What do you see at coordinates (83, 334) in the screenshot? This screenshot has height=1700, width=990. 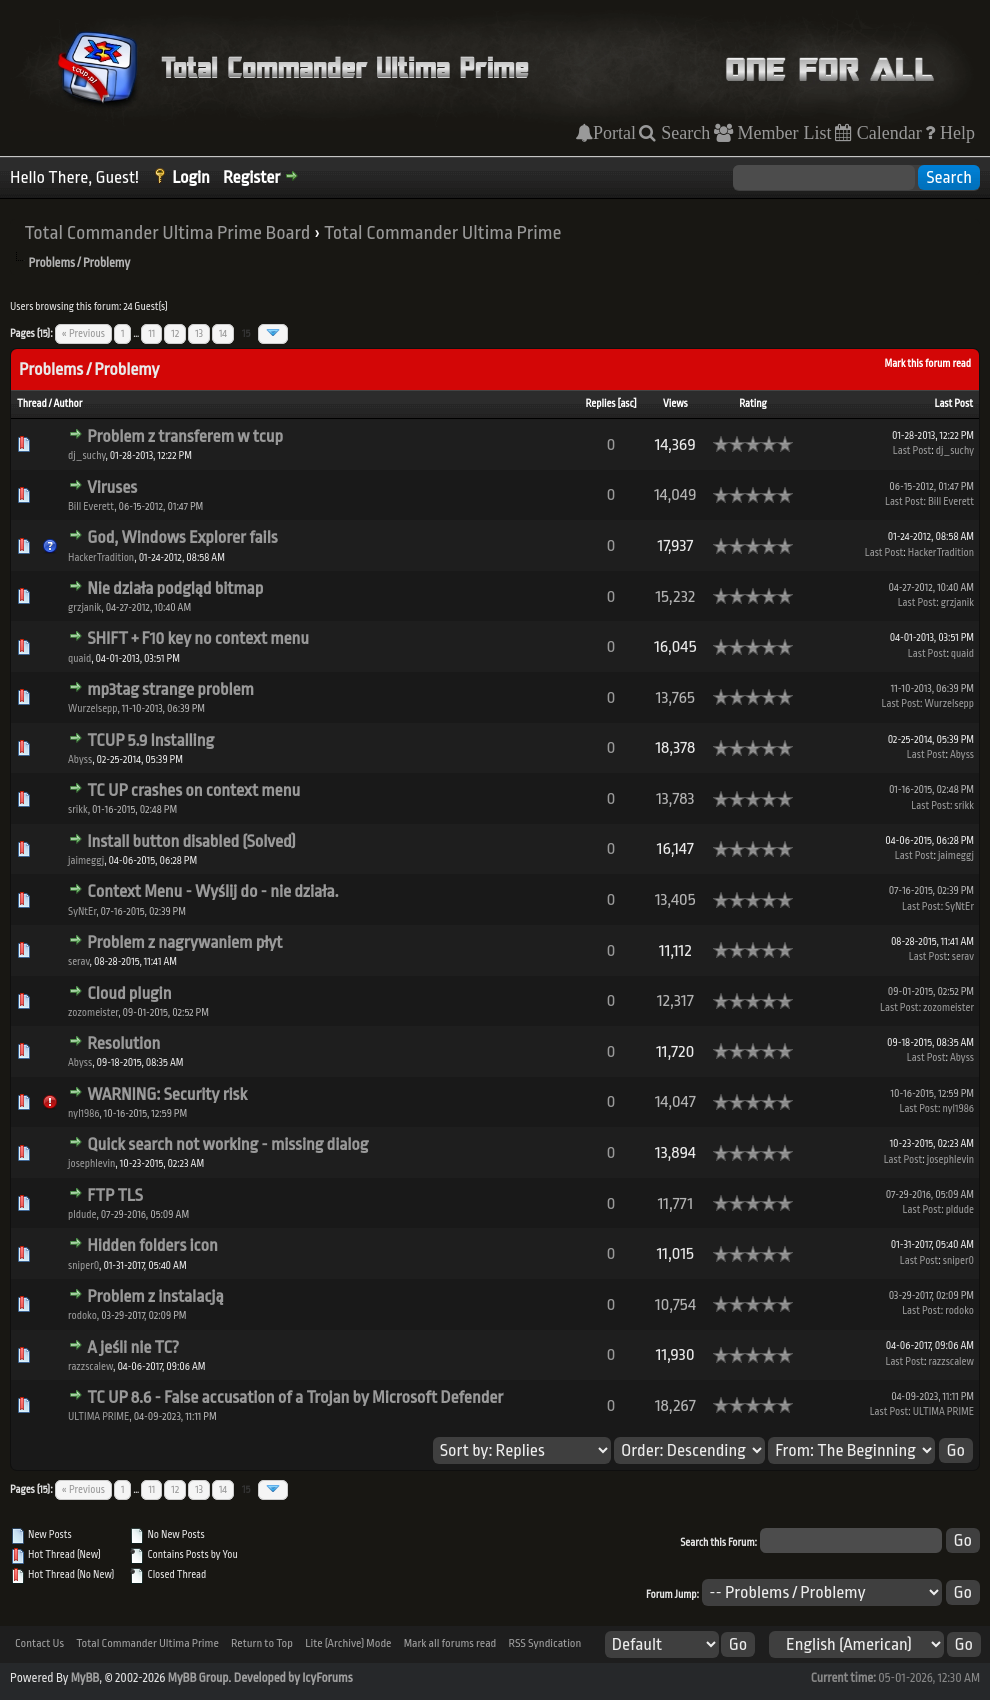 I see `« Previous` at bounding box center [83, 334].